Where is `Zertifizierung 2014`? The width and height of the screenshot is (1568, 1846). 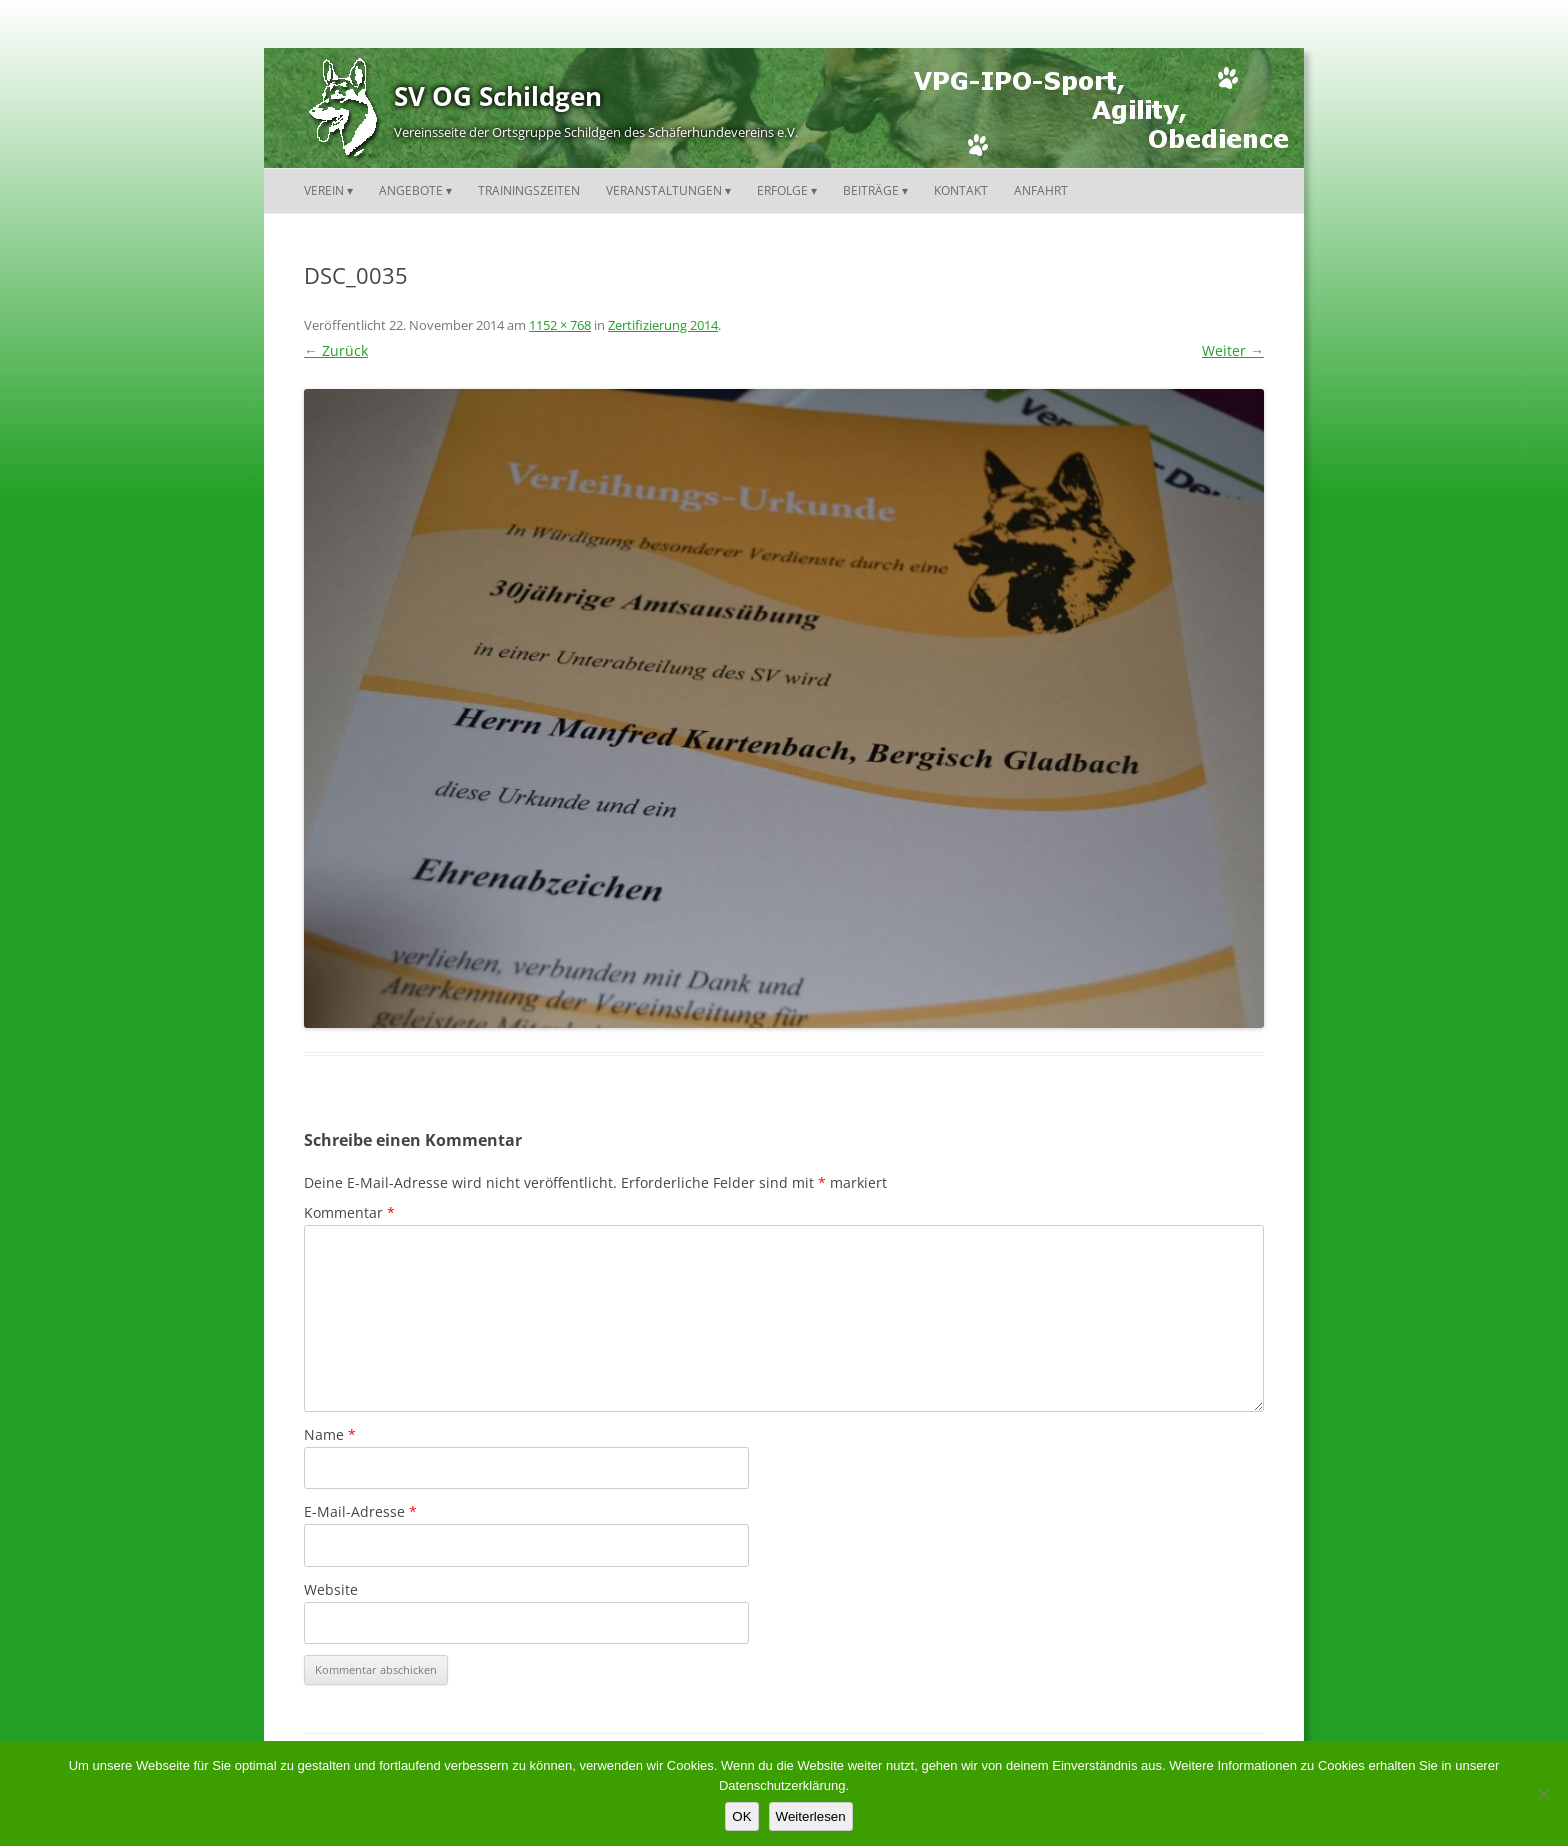 Zertifizierung 2014 is located at coordinates (663, 325).